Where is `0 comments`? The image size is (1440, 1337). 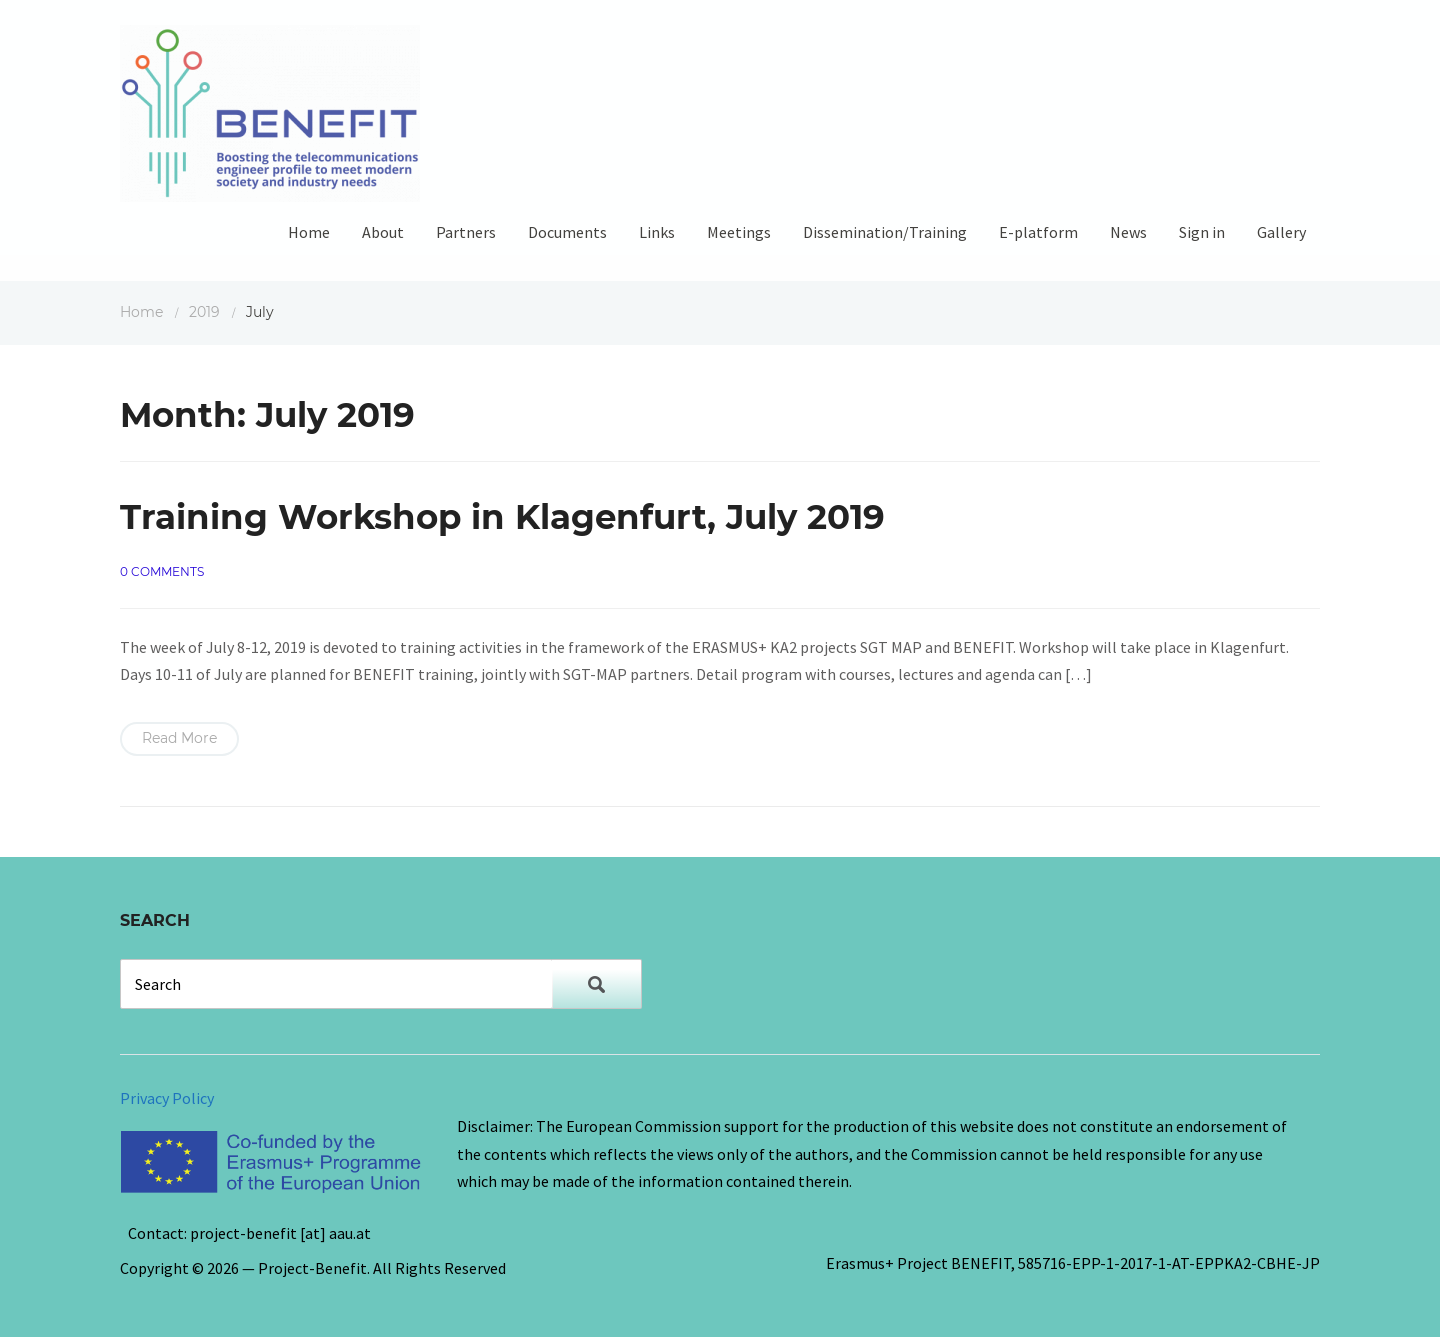
0 comments is located at coordinates (162, 571).